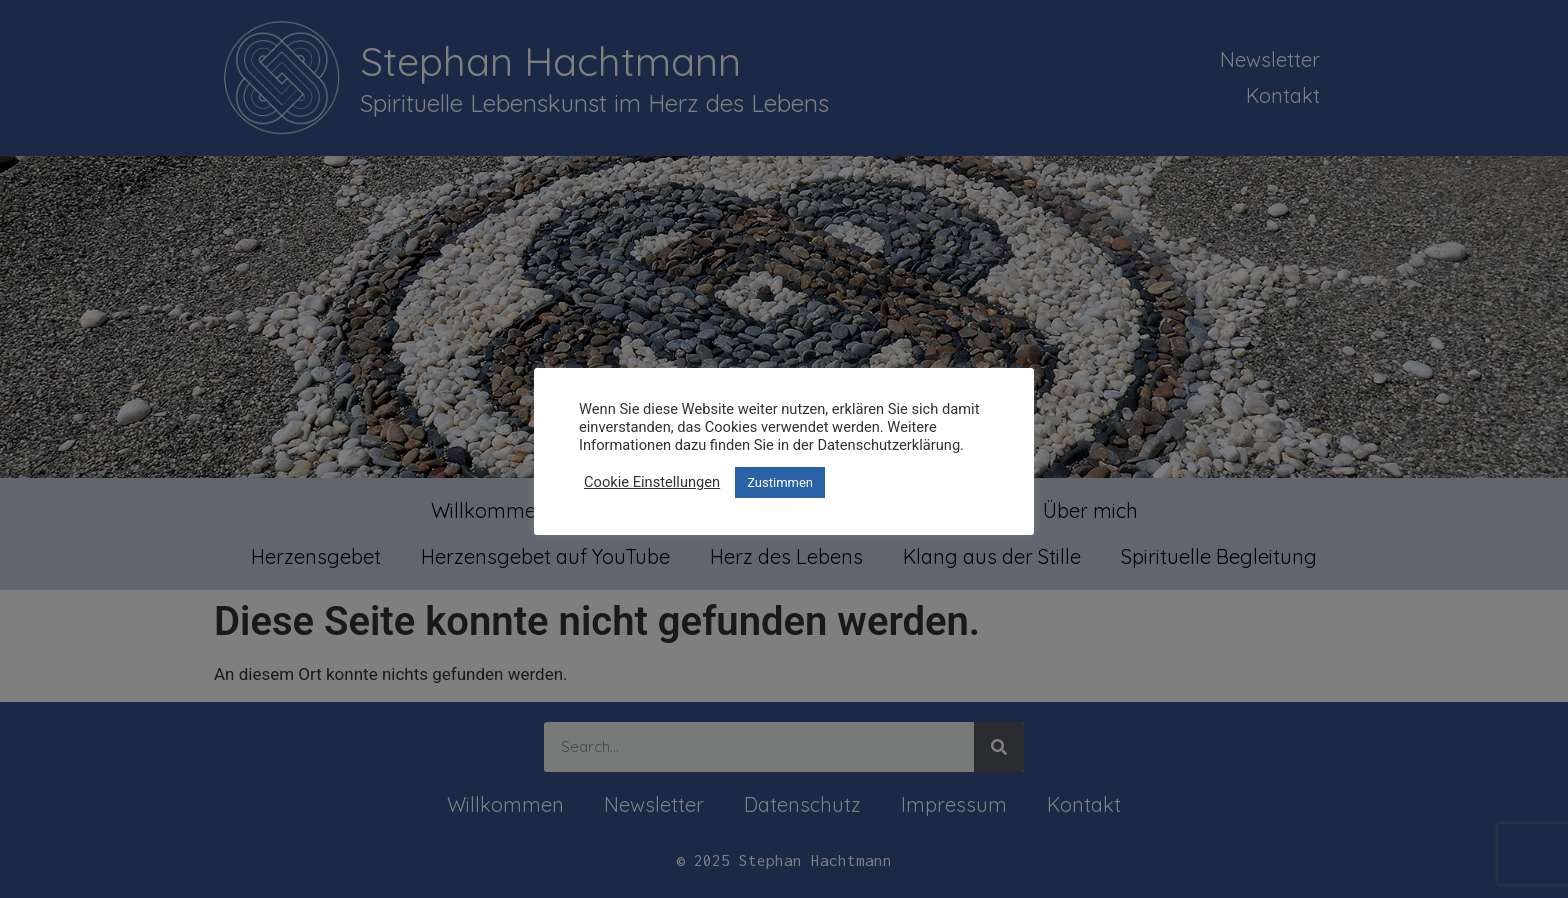 The height and width of the screenshot is (898, 1568). Describe the element at coordinates (780, 482) in the screenshot. I see `Zustimmen [button]` at that location.